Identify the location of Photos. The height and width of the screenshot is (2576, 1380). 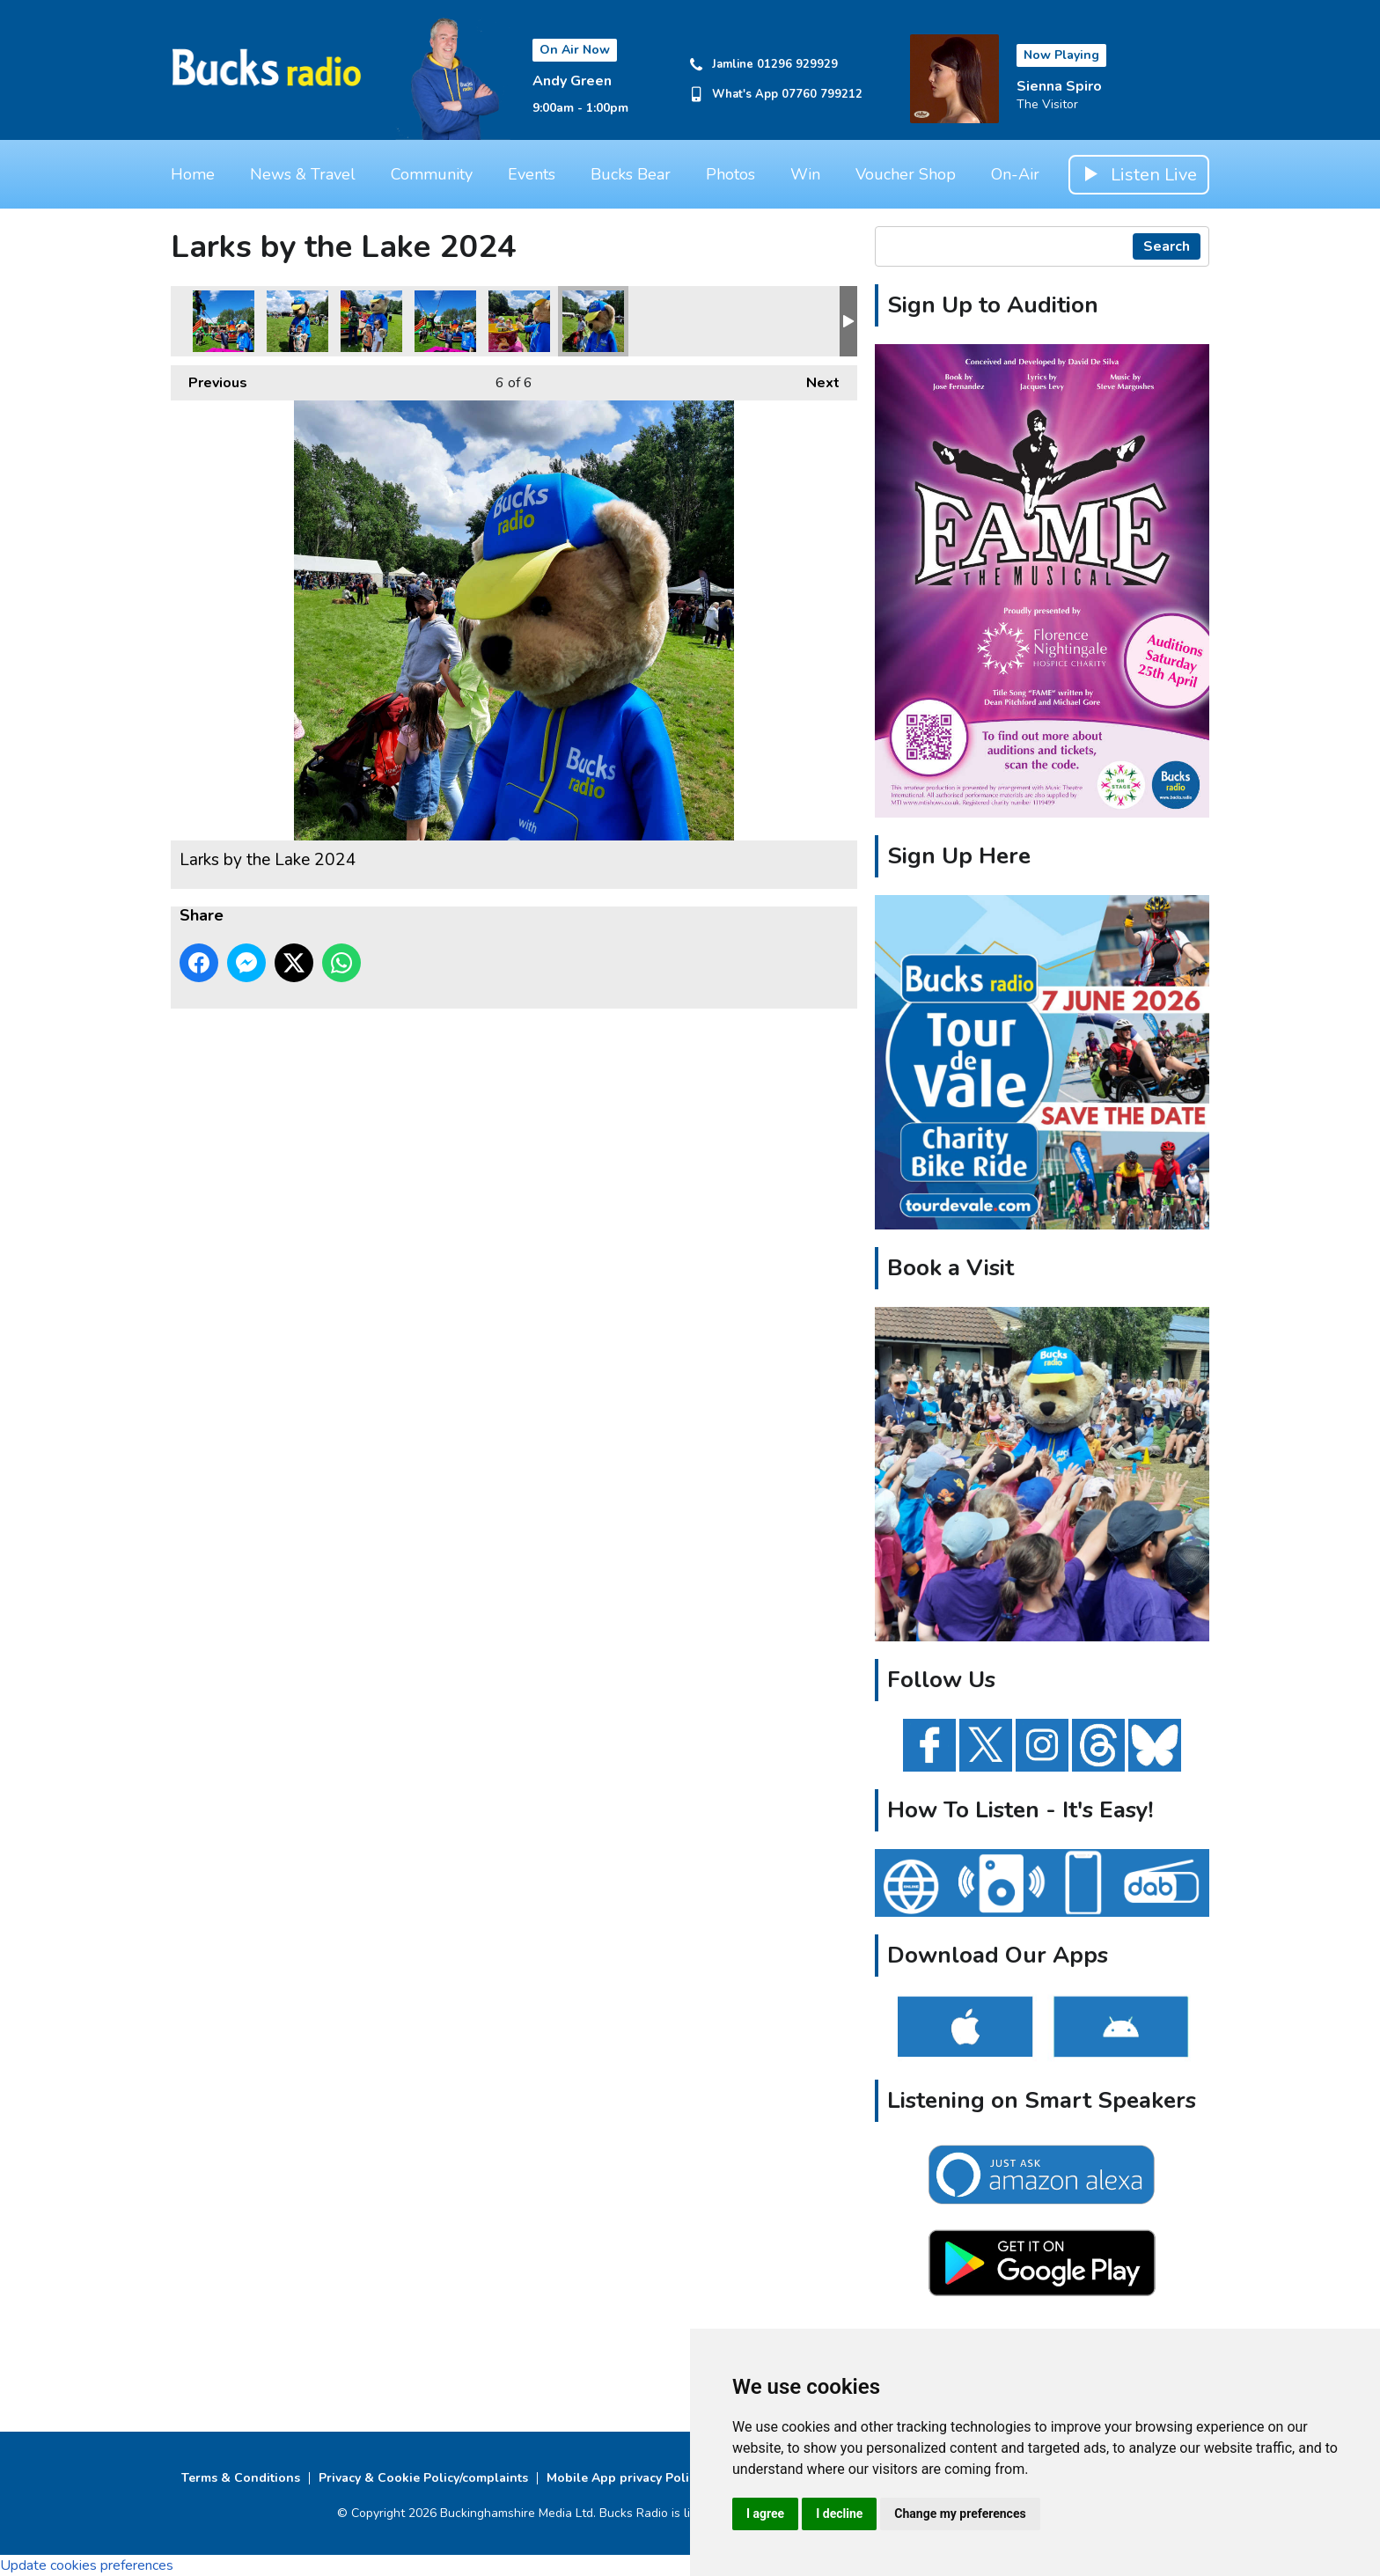
(730, 174).